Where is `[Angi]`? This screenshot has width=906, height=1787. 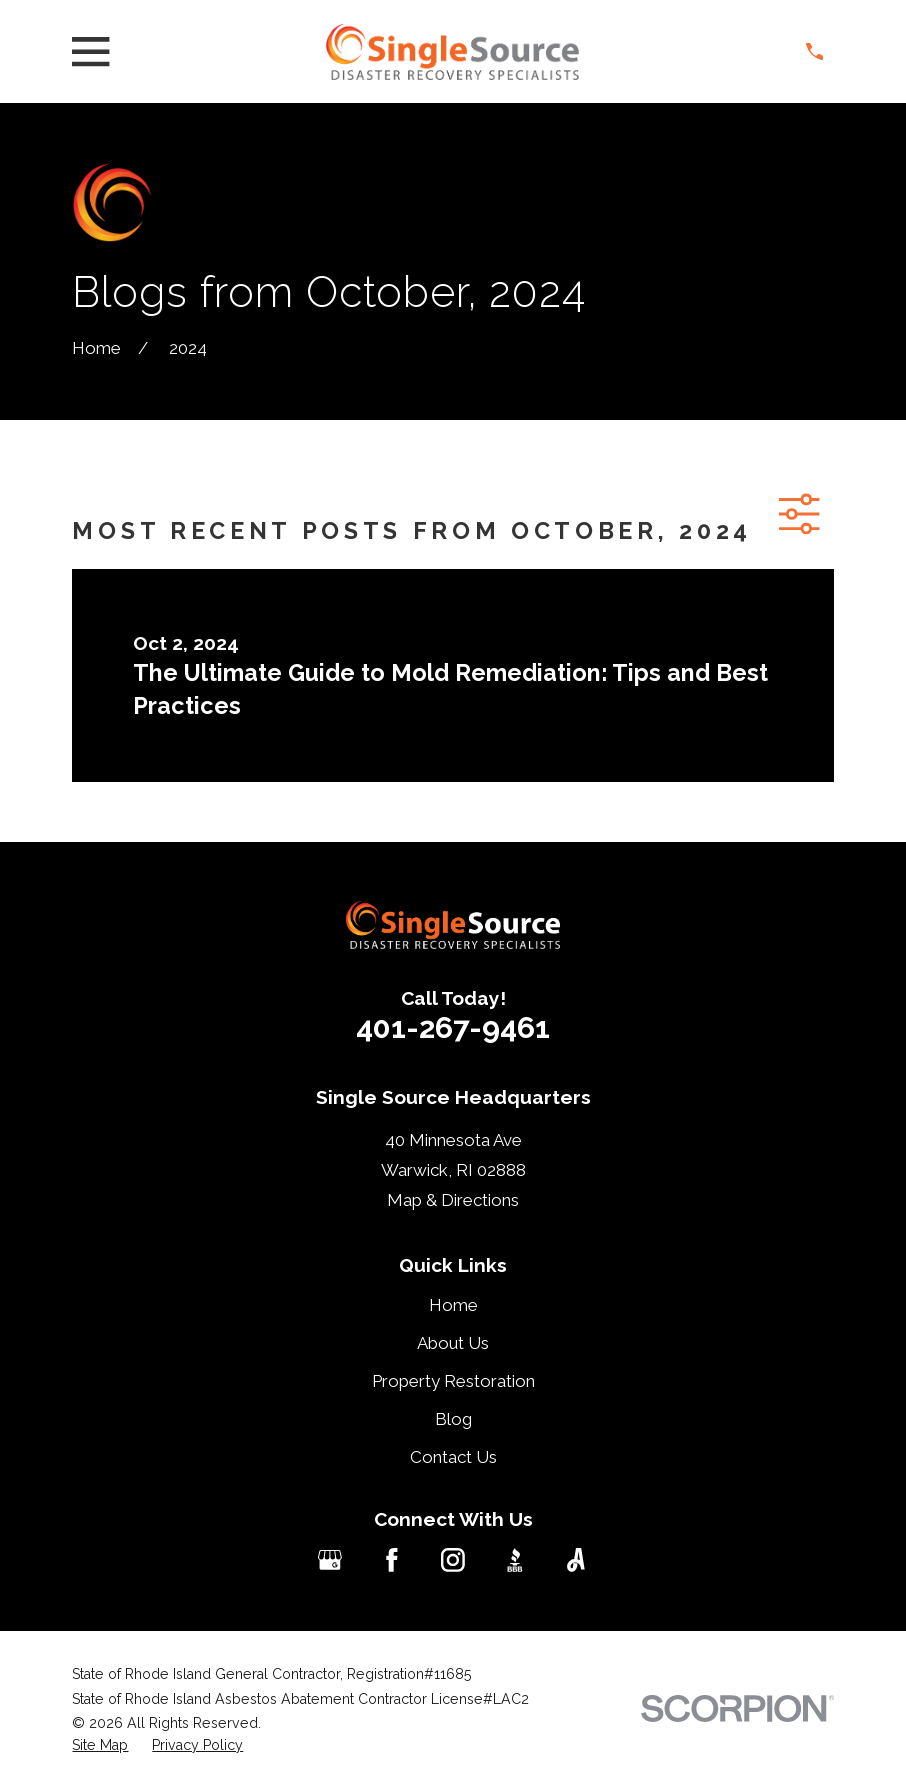
[Angi] is located at coordinates (576, 1560).